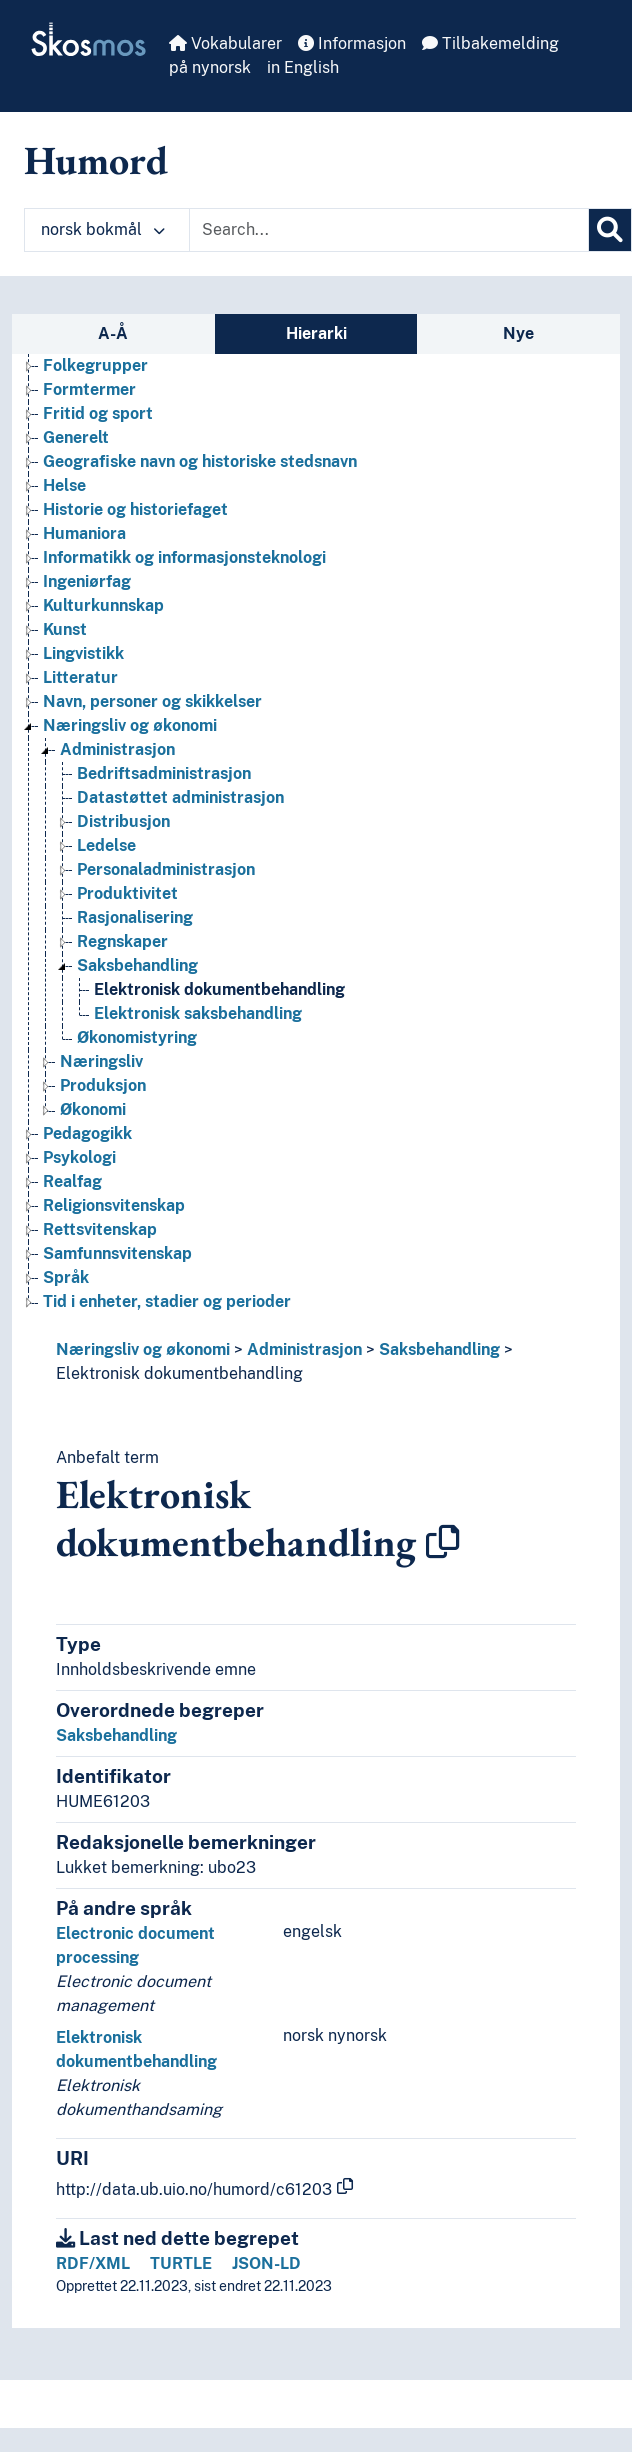 The width and height of the screenshot is (632, 2452). What do you see at coordinates (65, 629) in the screenshot?
I see `Kunst [Go to the concept page]` at bounding box center [65, 629].